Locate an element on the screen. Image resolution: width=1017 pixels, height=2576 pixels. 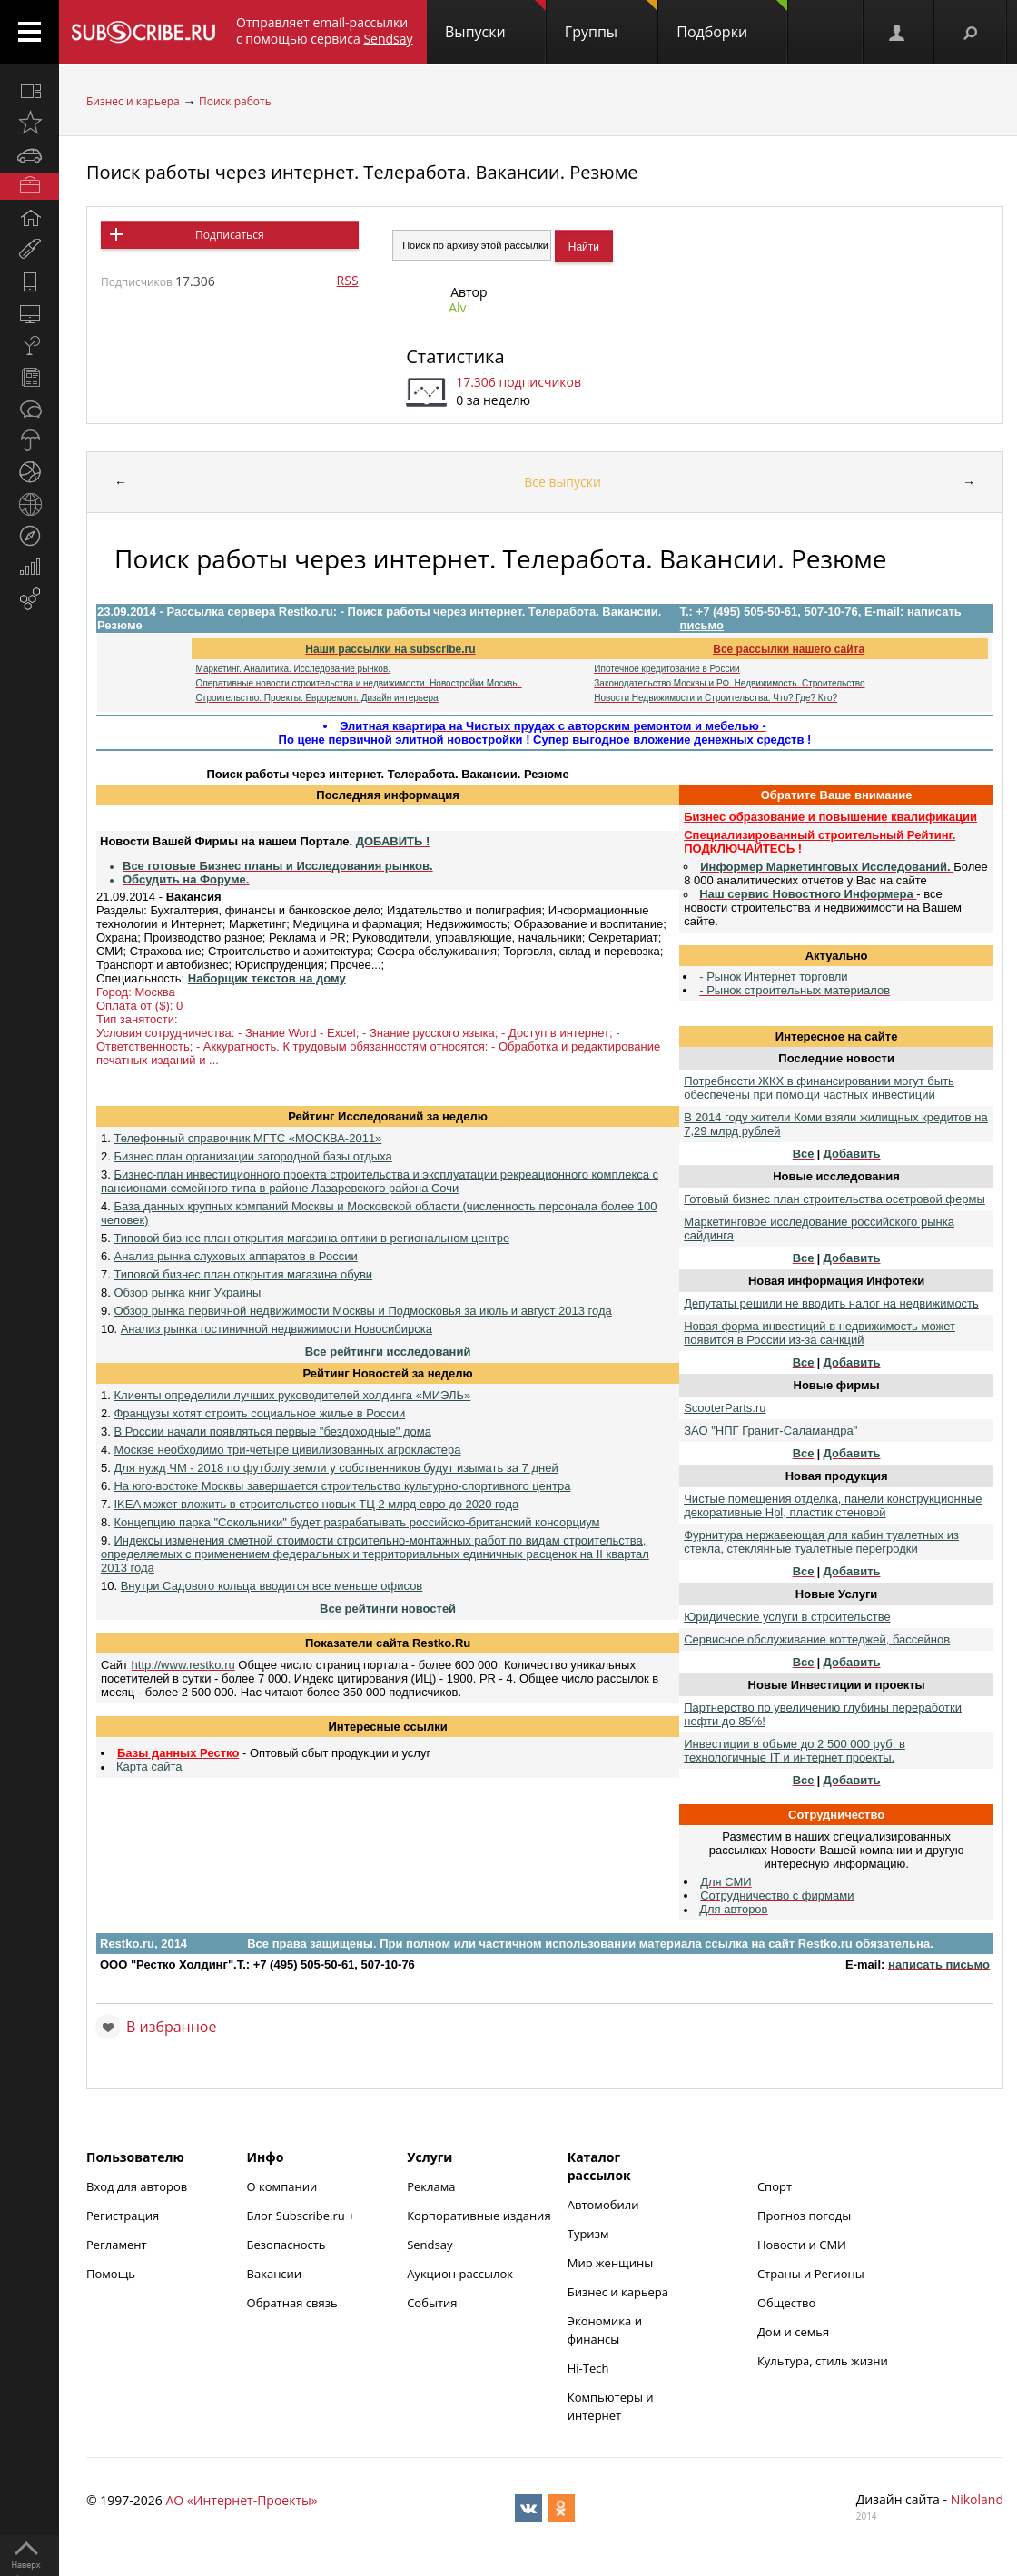
Готовый бизнес план строительства осетровой фермы is located at coordinates (834, 1199).